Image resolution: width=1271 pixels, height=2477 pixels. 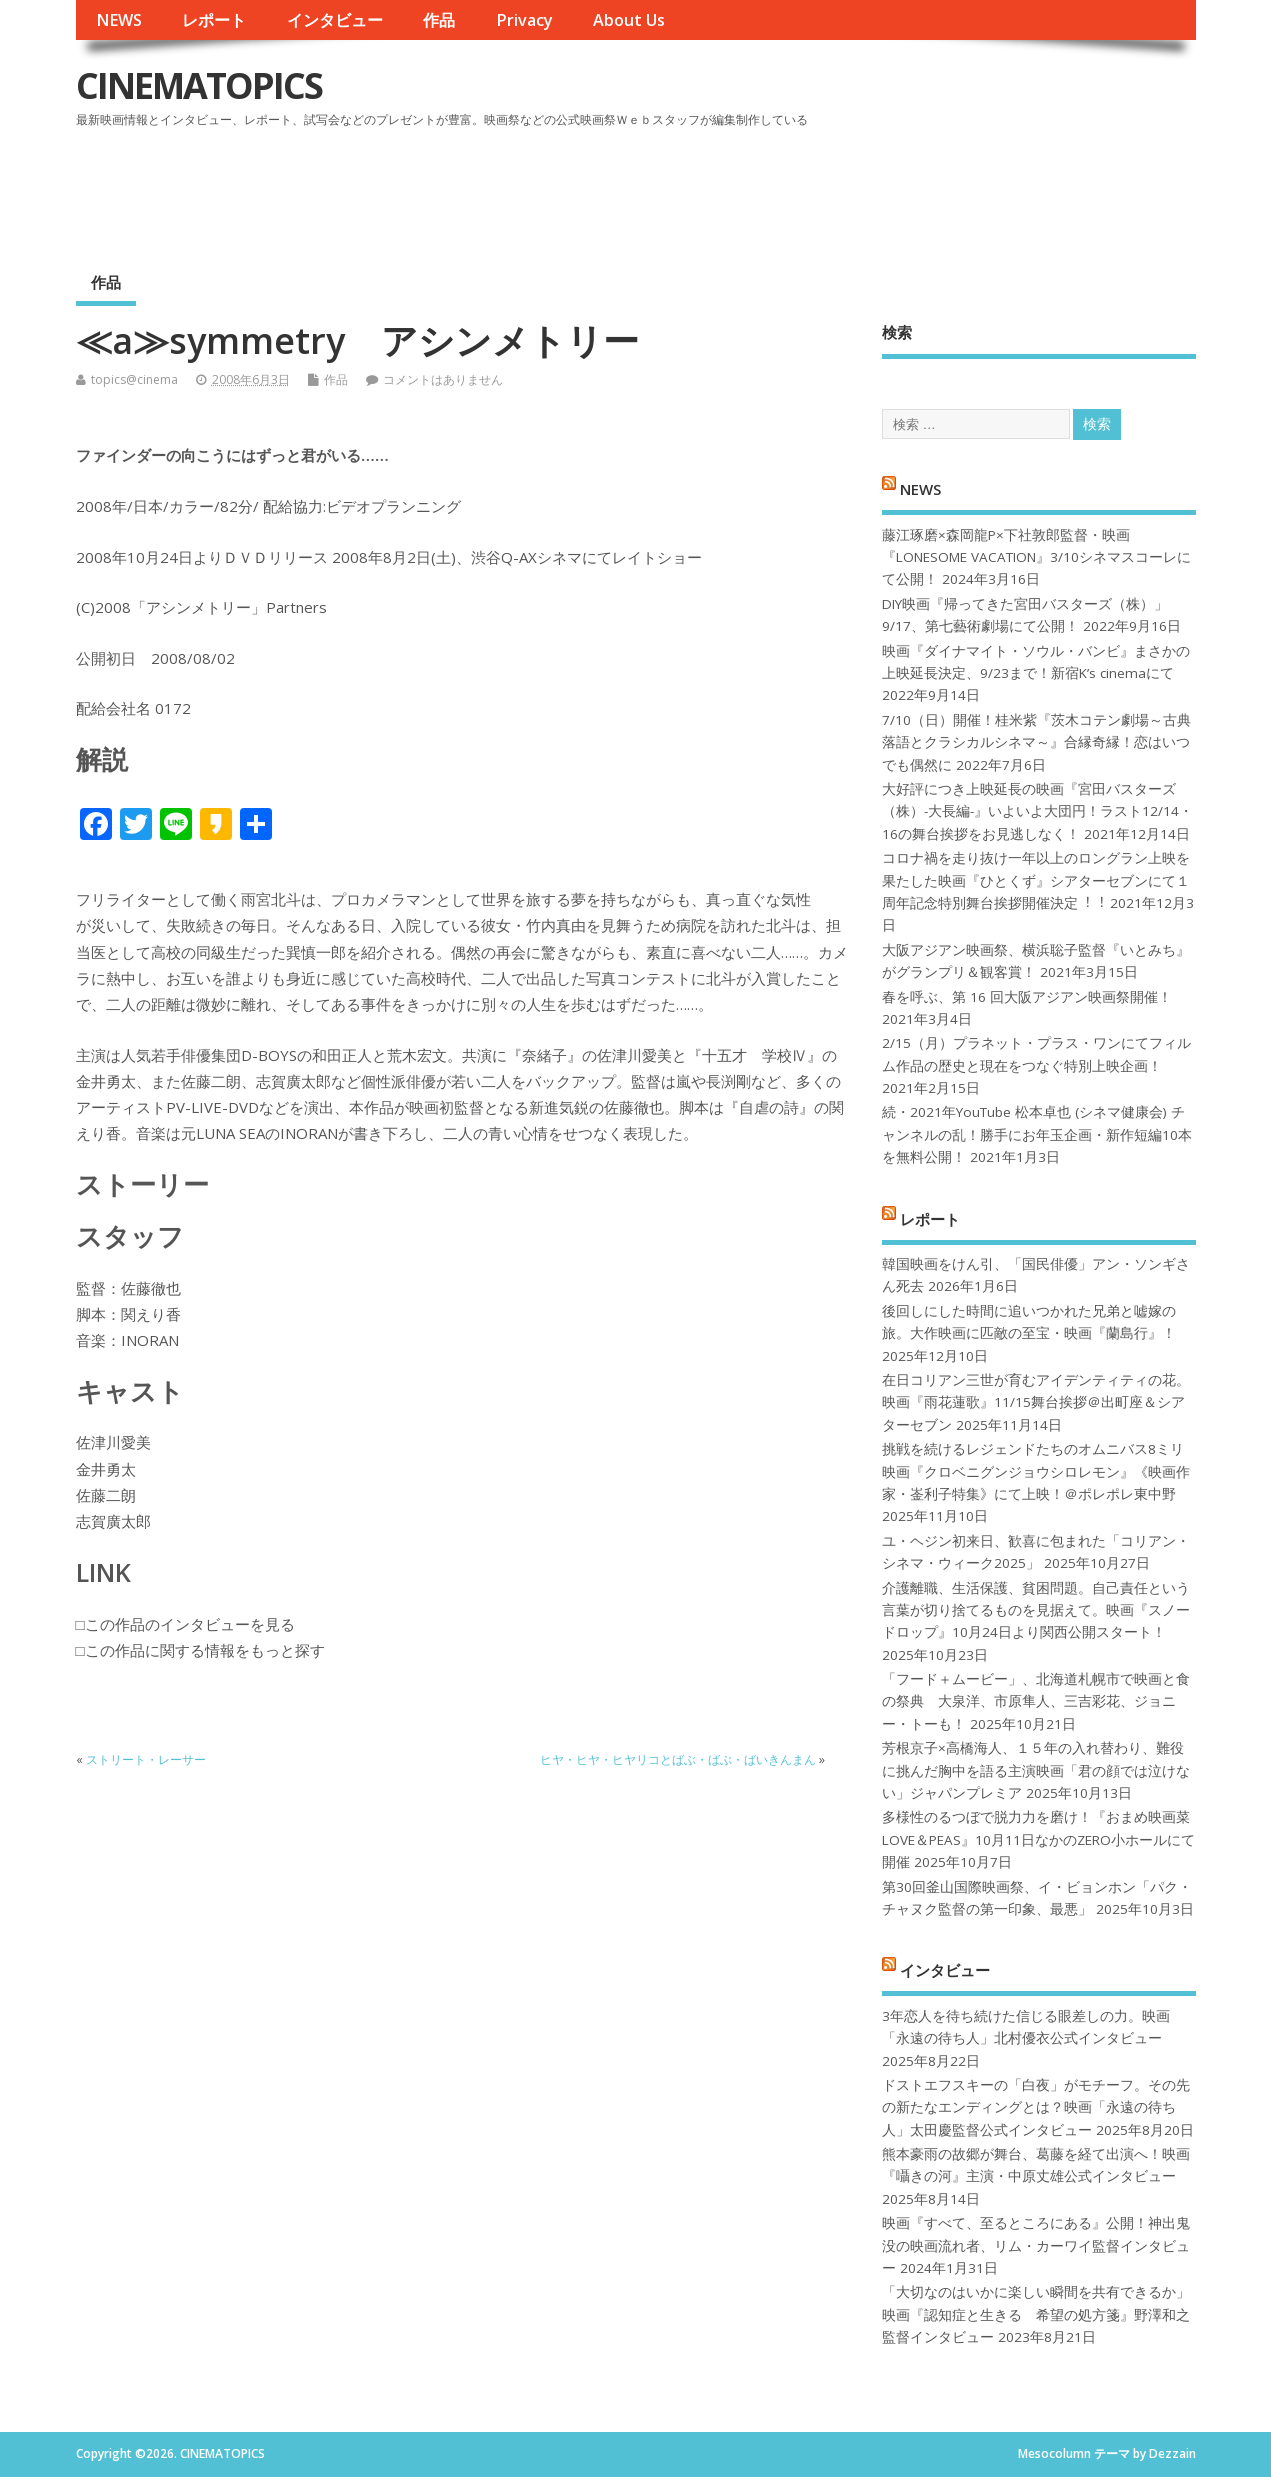 I want to click on インタビュー, so click(x=335, y=20).